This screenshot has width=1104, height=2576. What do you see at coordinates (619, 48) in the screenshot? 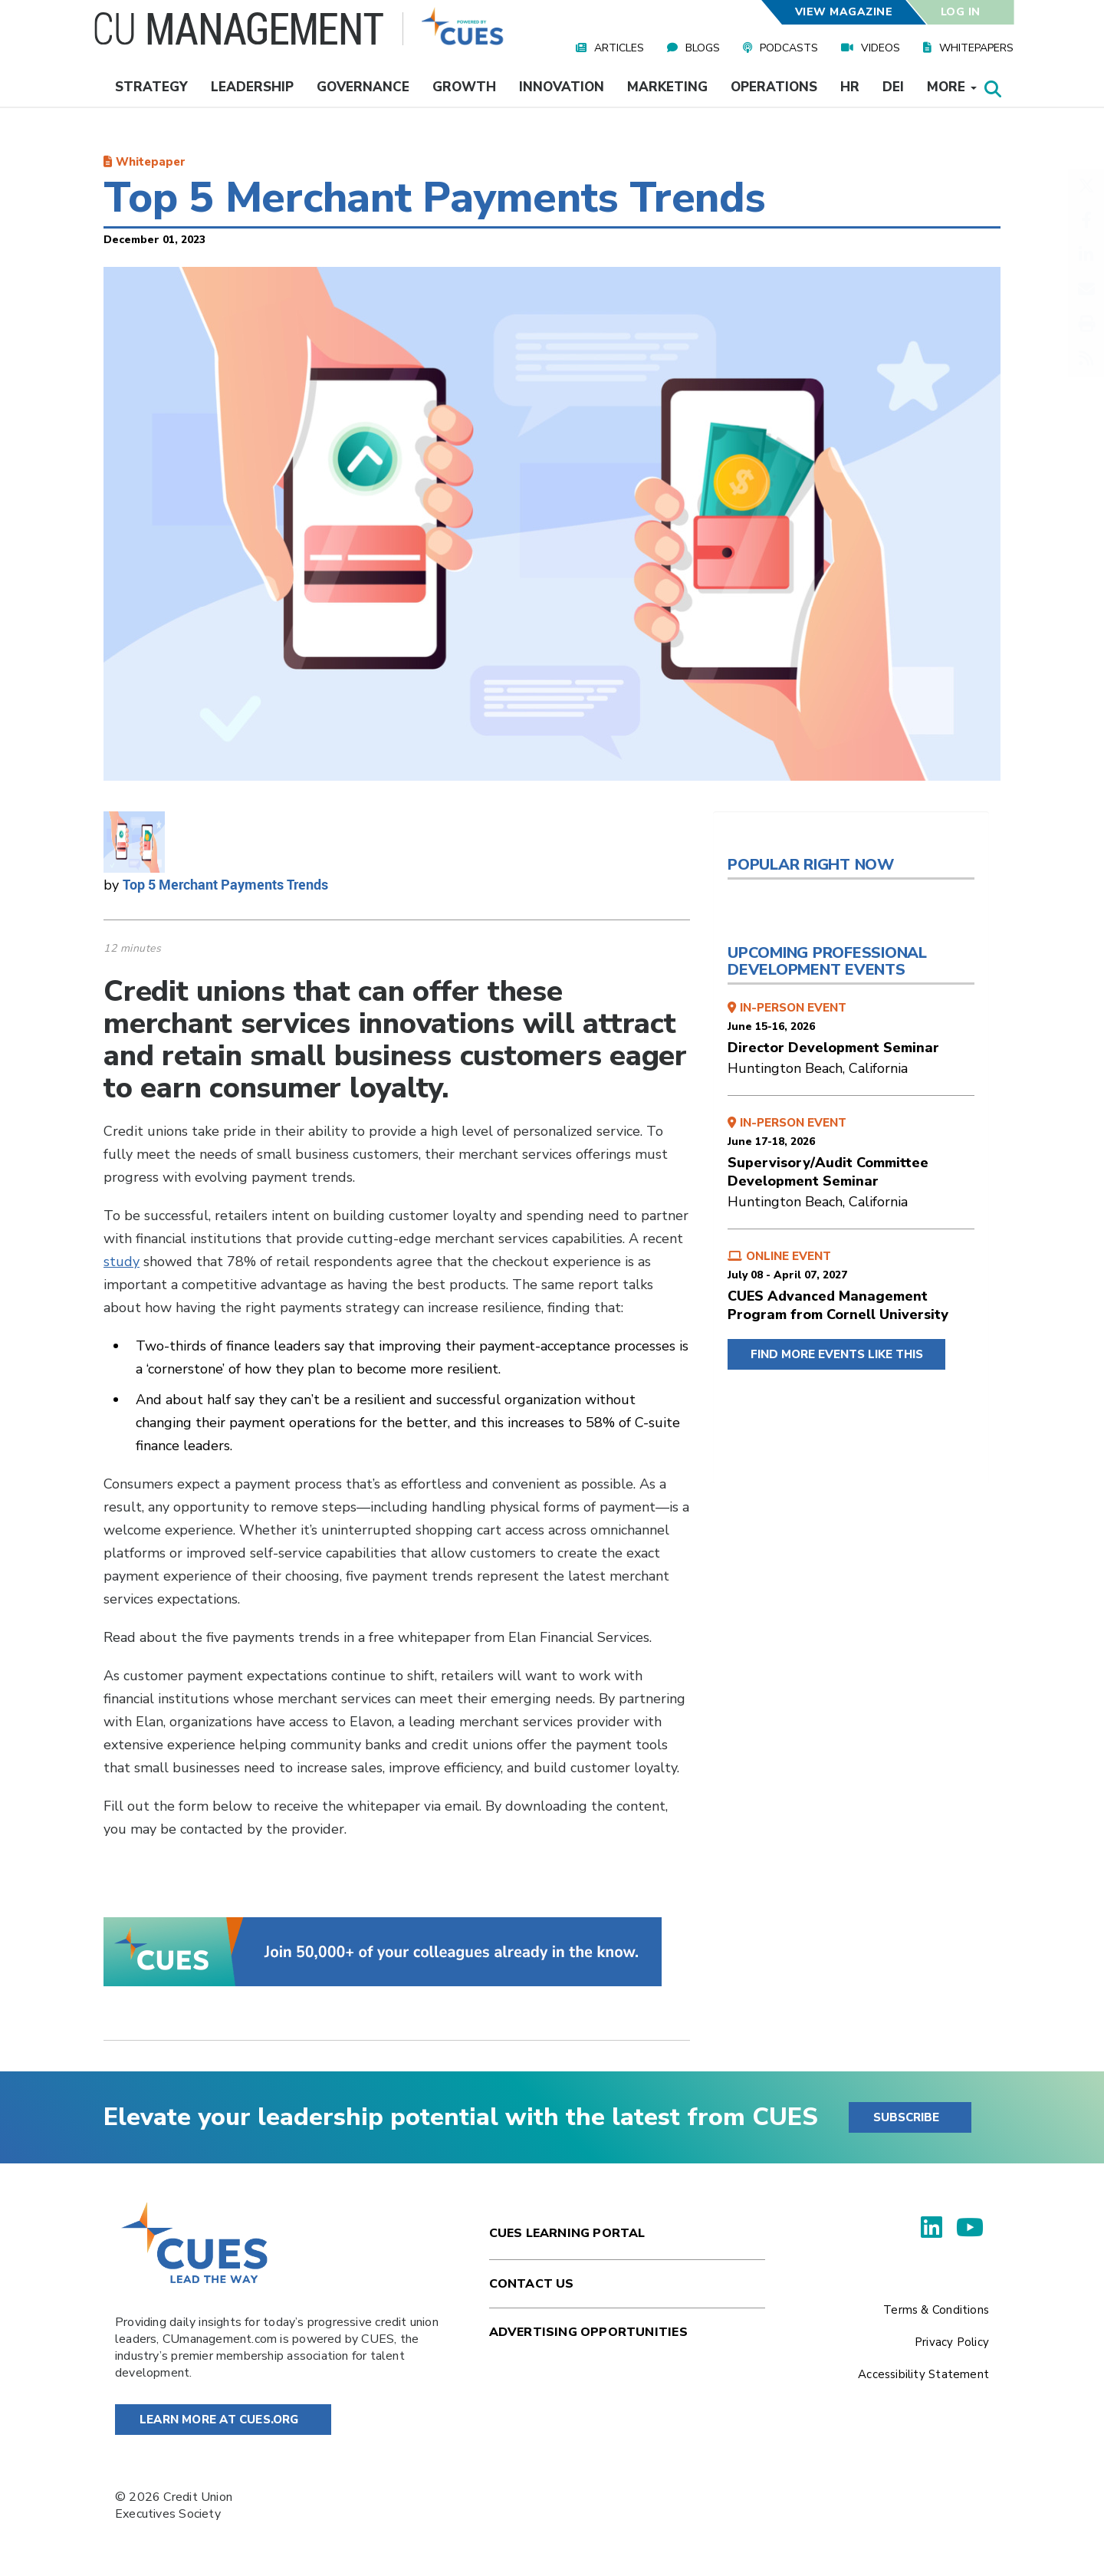
I see `Articles` at bounding box center [619, 48].